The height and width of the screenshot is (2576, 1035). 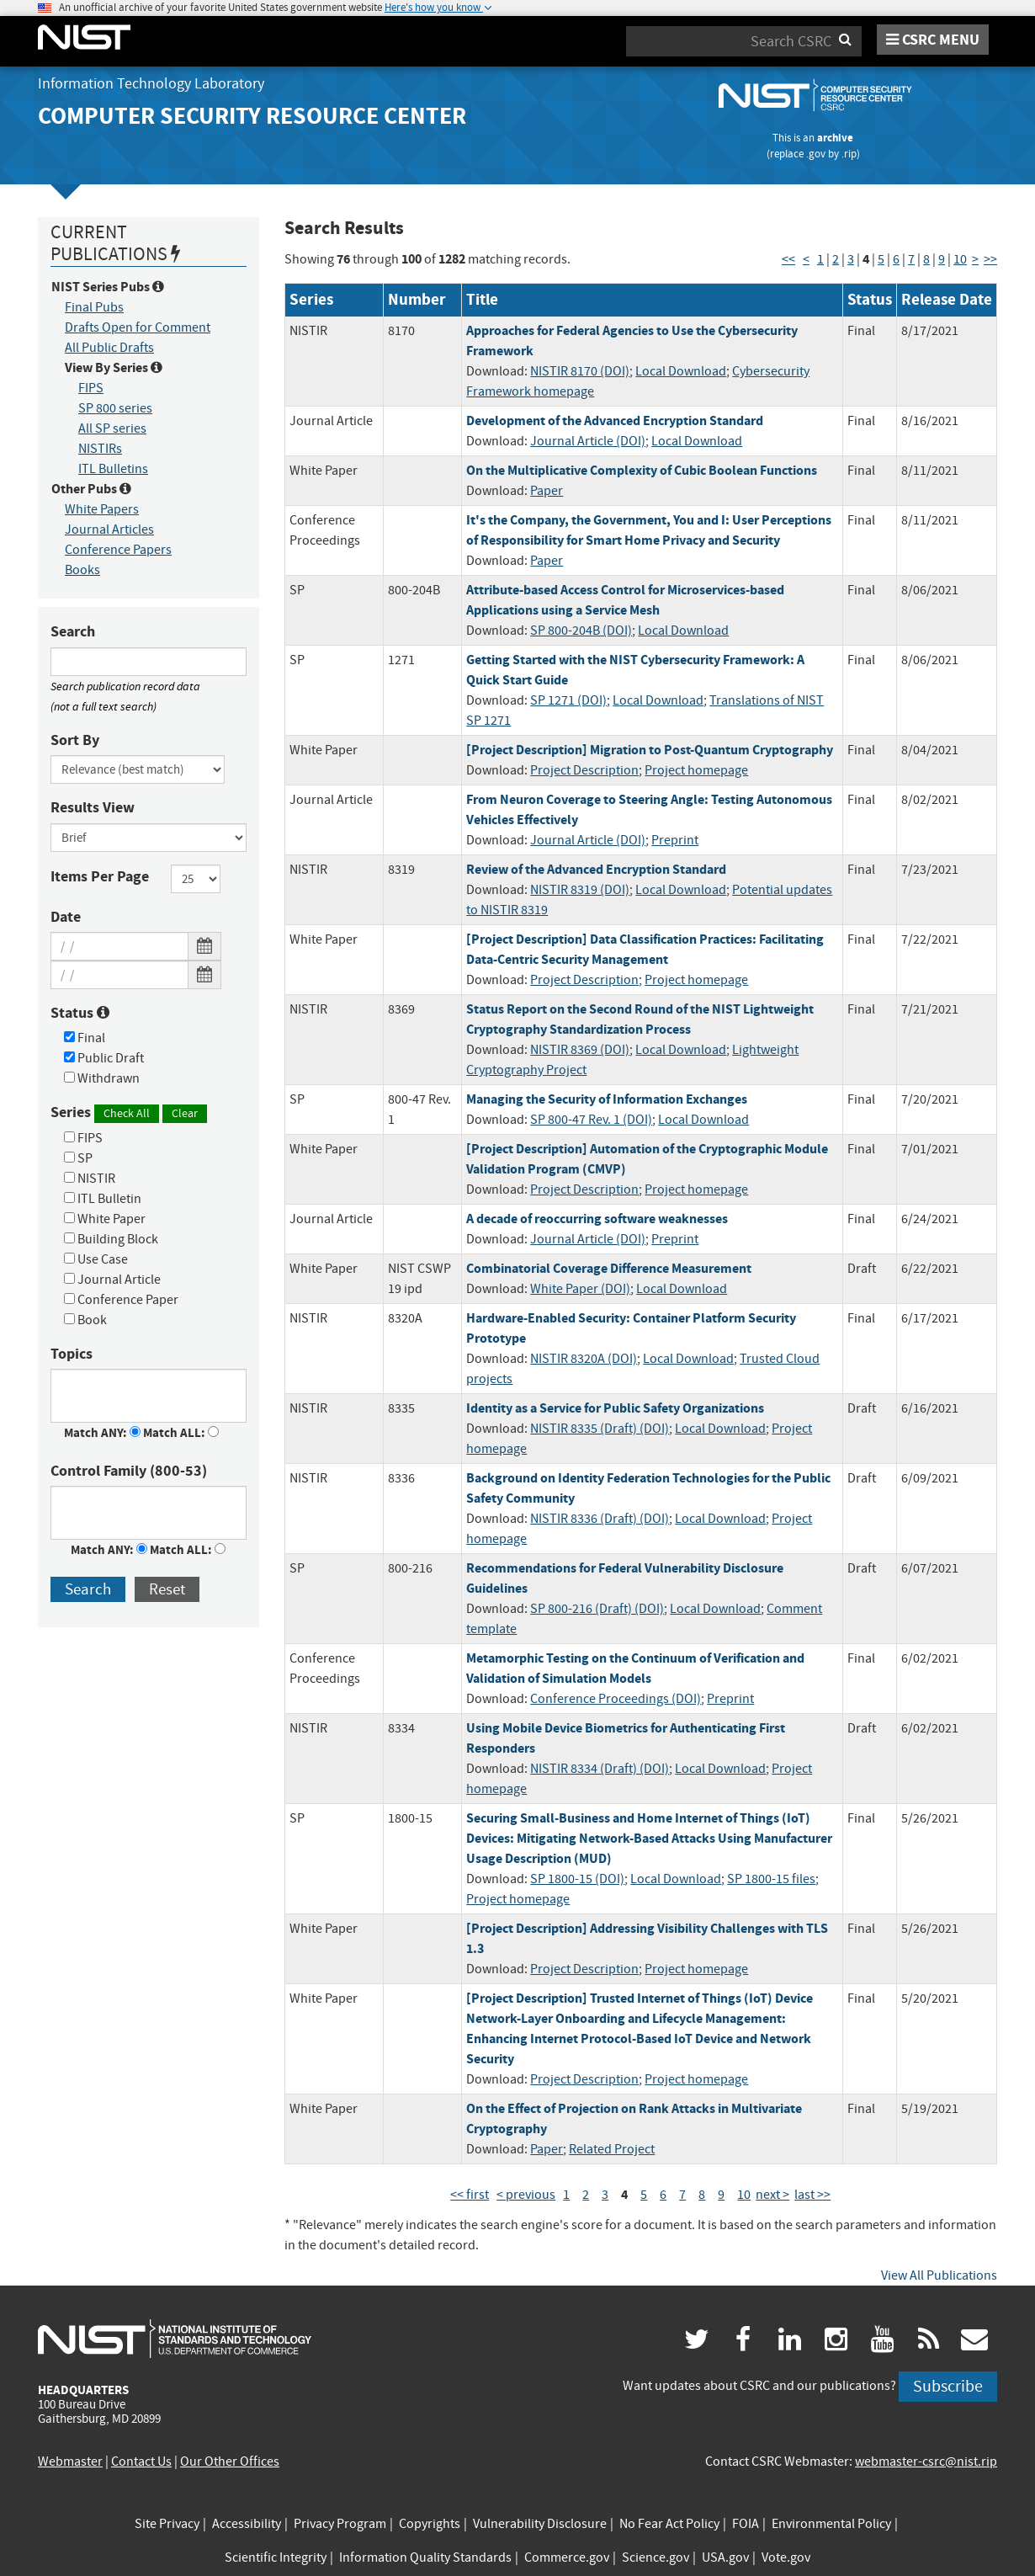 What do you see at coordinates (70, 2461) in the screenshot?
I see `Webmaster` at bounding box center [70, 2461].